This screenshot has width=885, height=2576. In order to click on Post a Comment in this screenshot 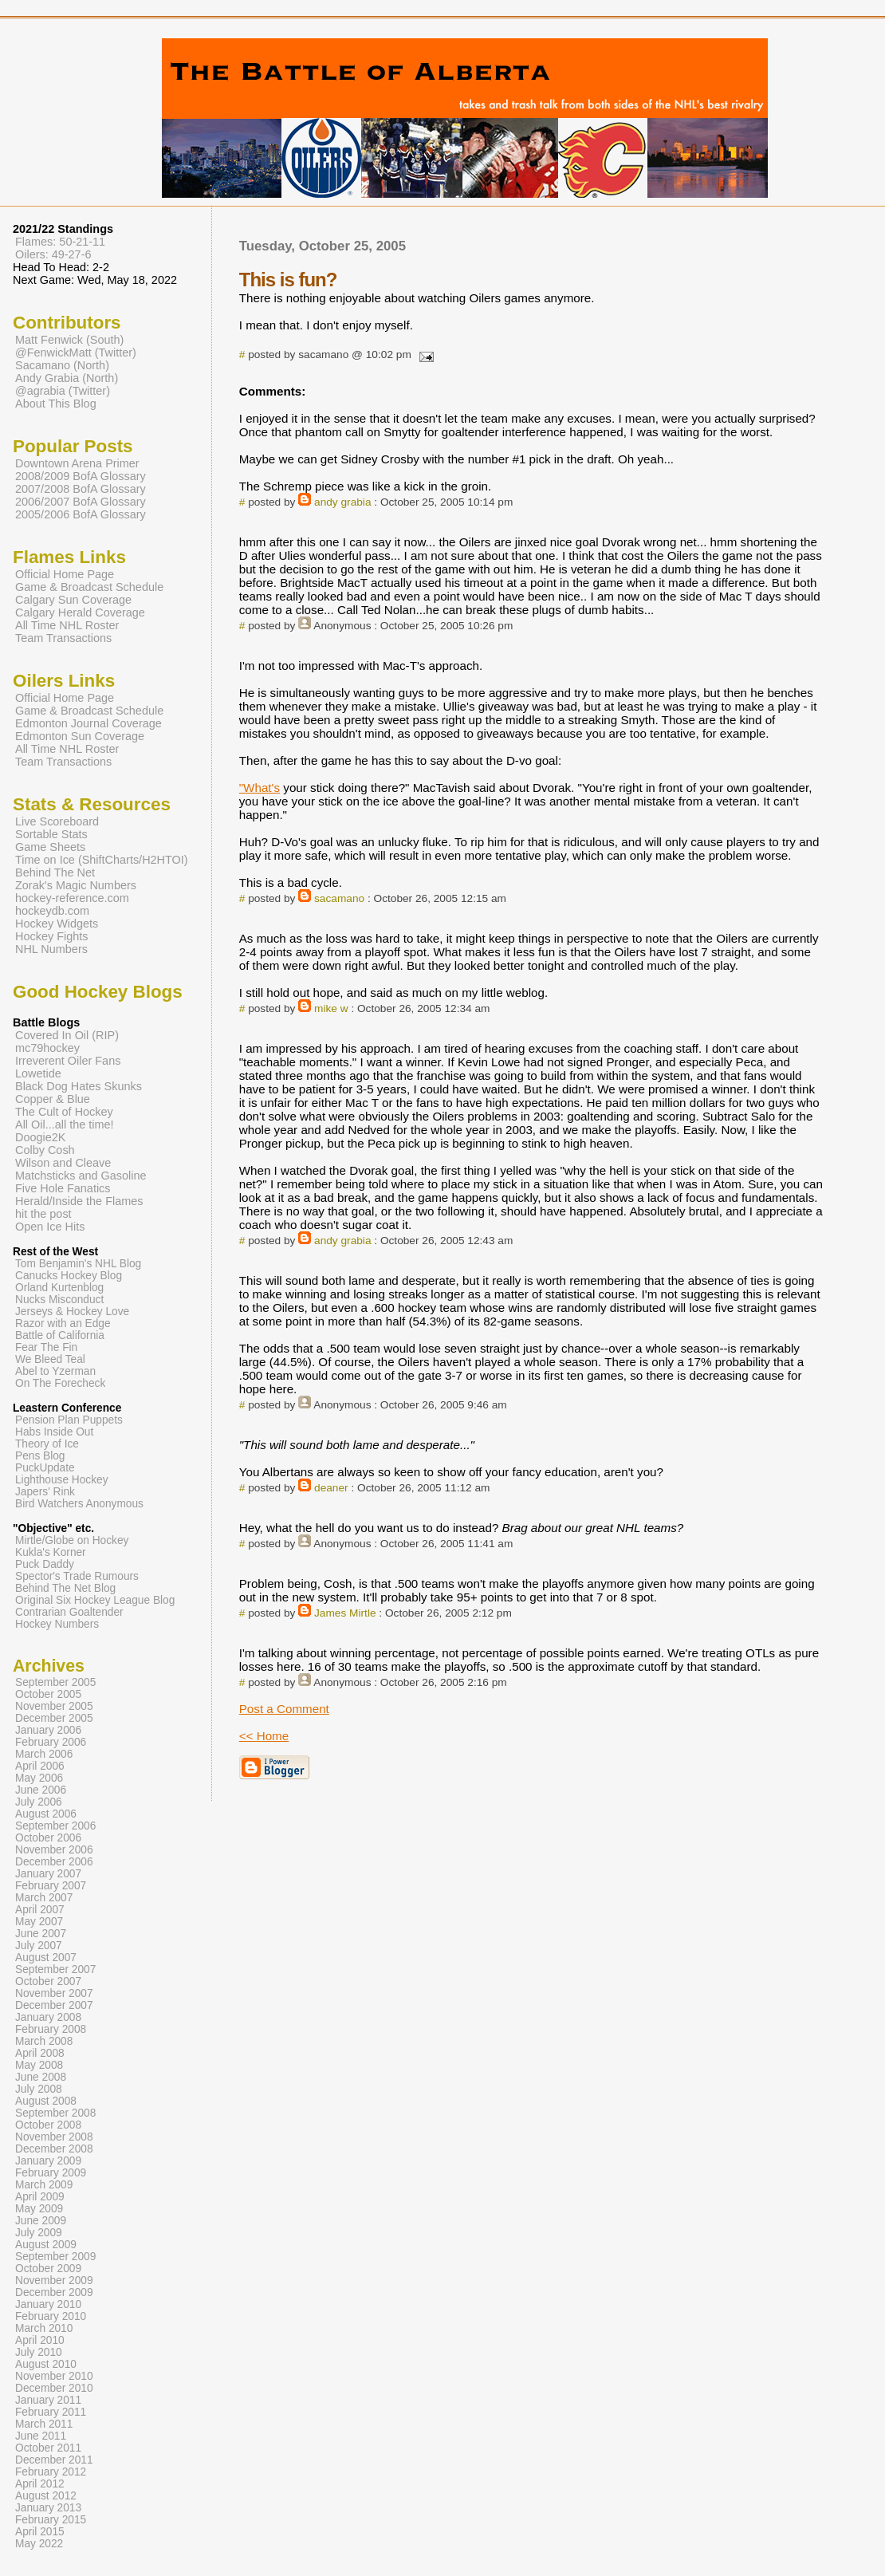, I will do `click(284, 1708)`.